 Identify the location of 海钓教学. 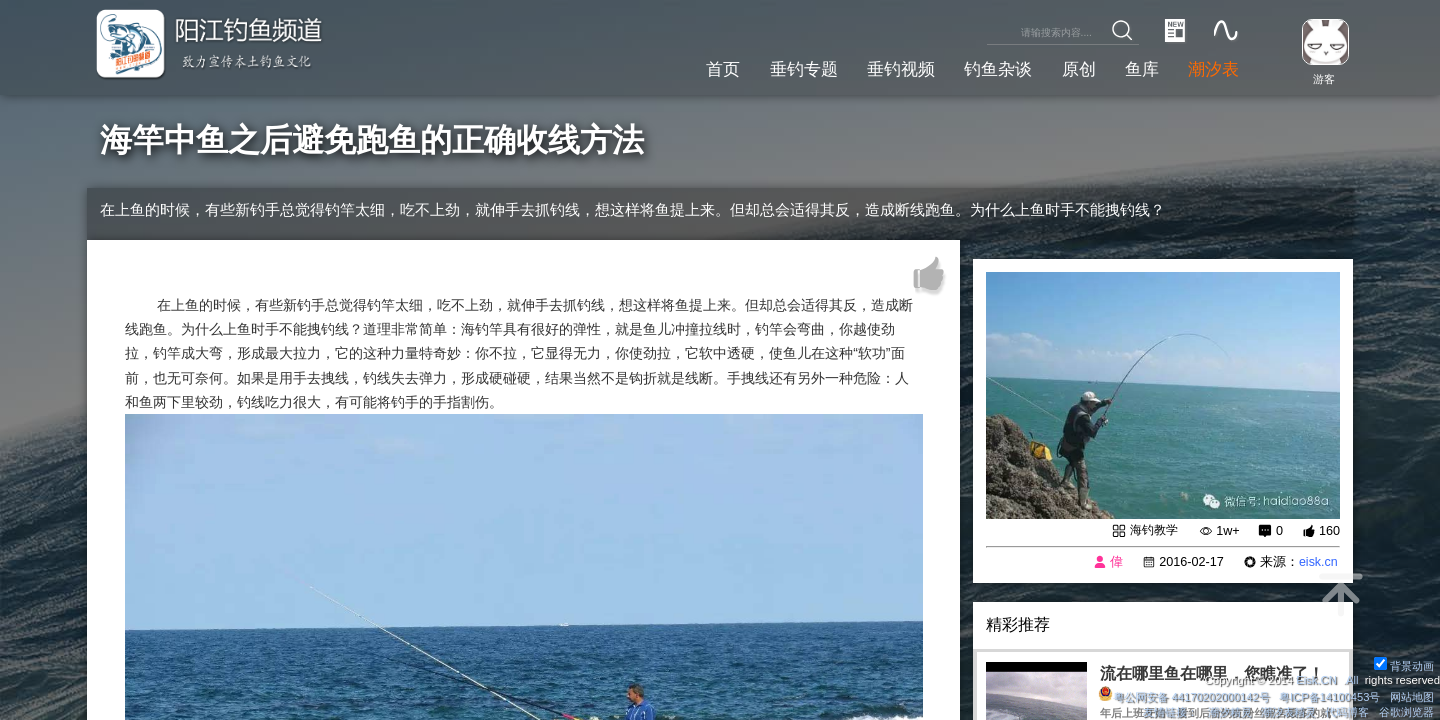
(1152, 530).